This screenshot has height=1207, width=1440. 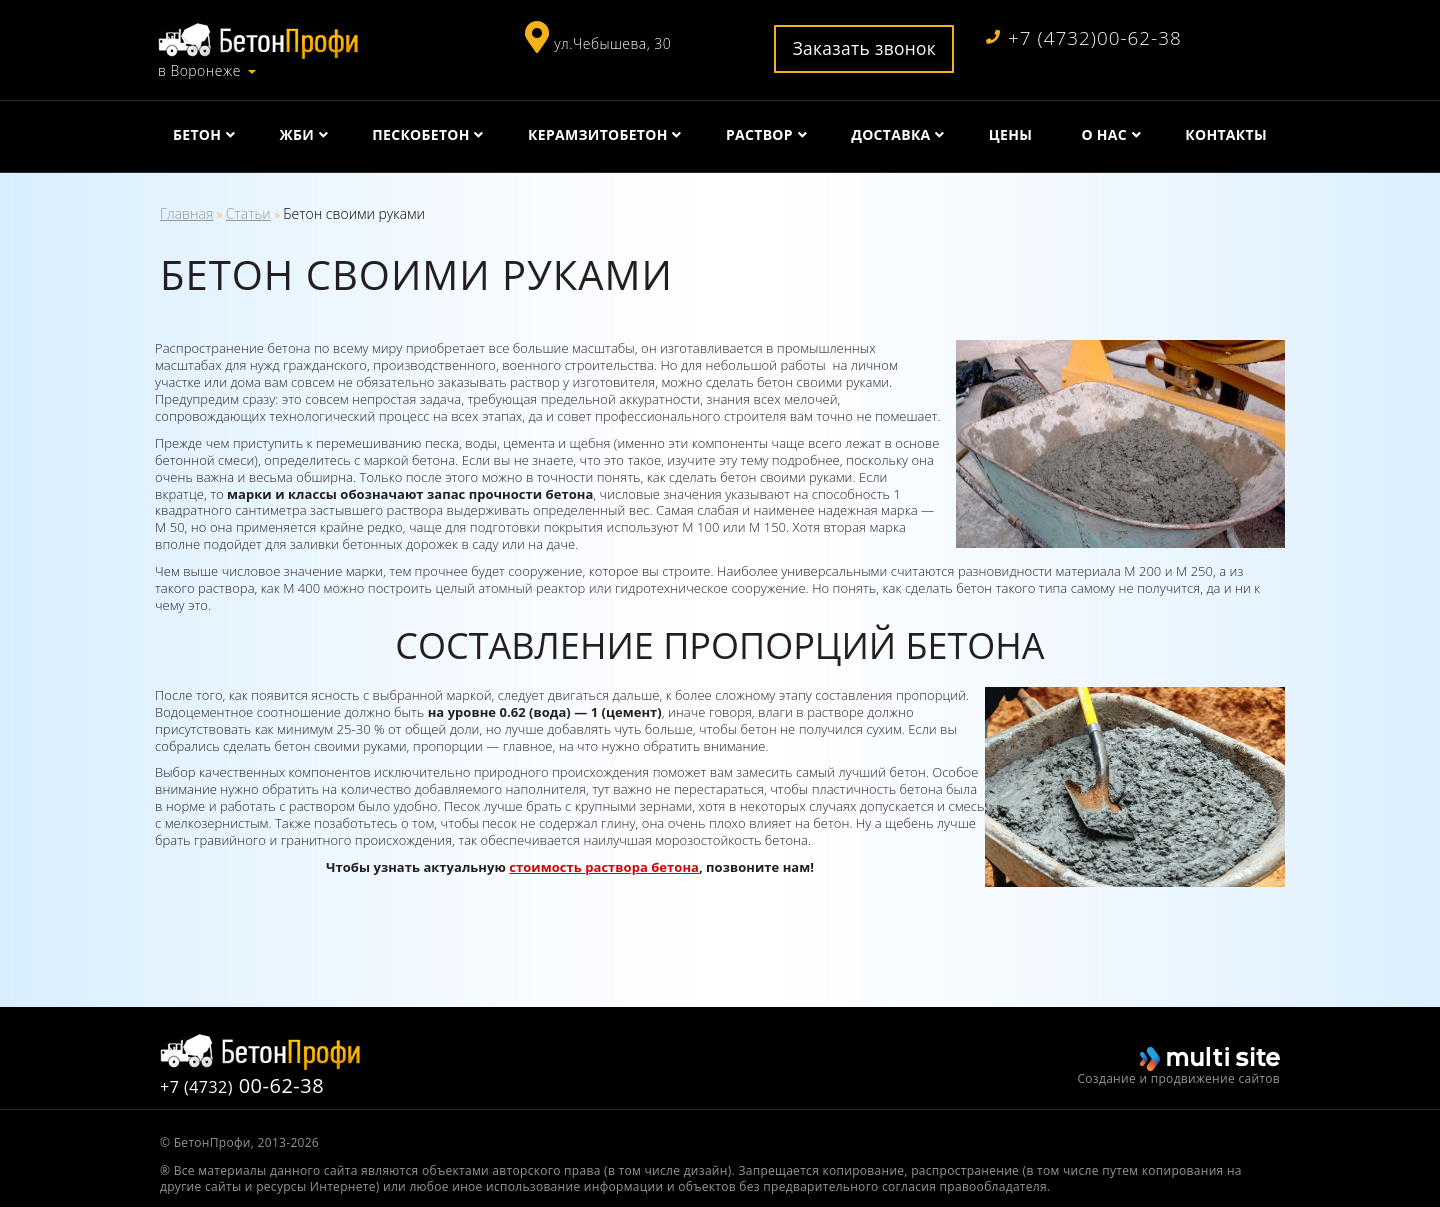 What do you see at coordinates (420, 134) in the screenshot?
I see `Пескобетон` at bounding box center [420, 134].